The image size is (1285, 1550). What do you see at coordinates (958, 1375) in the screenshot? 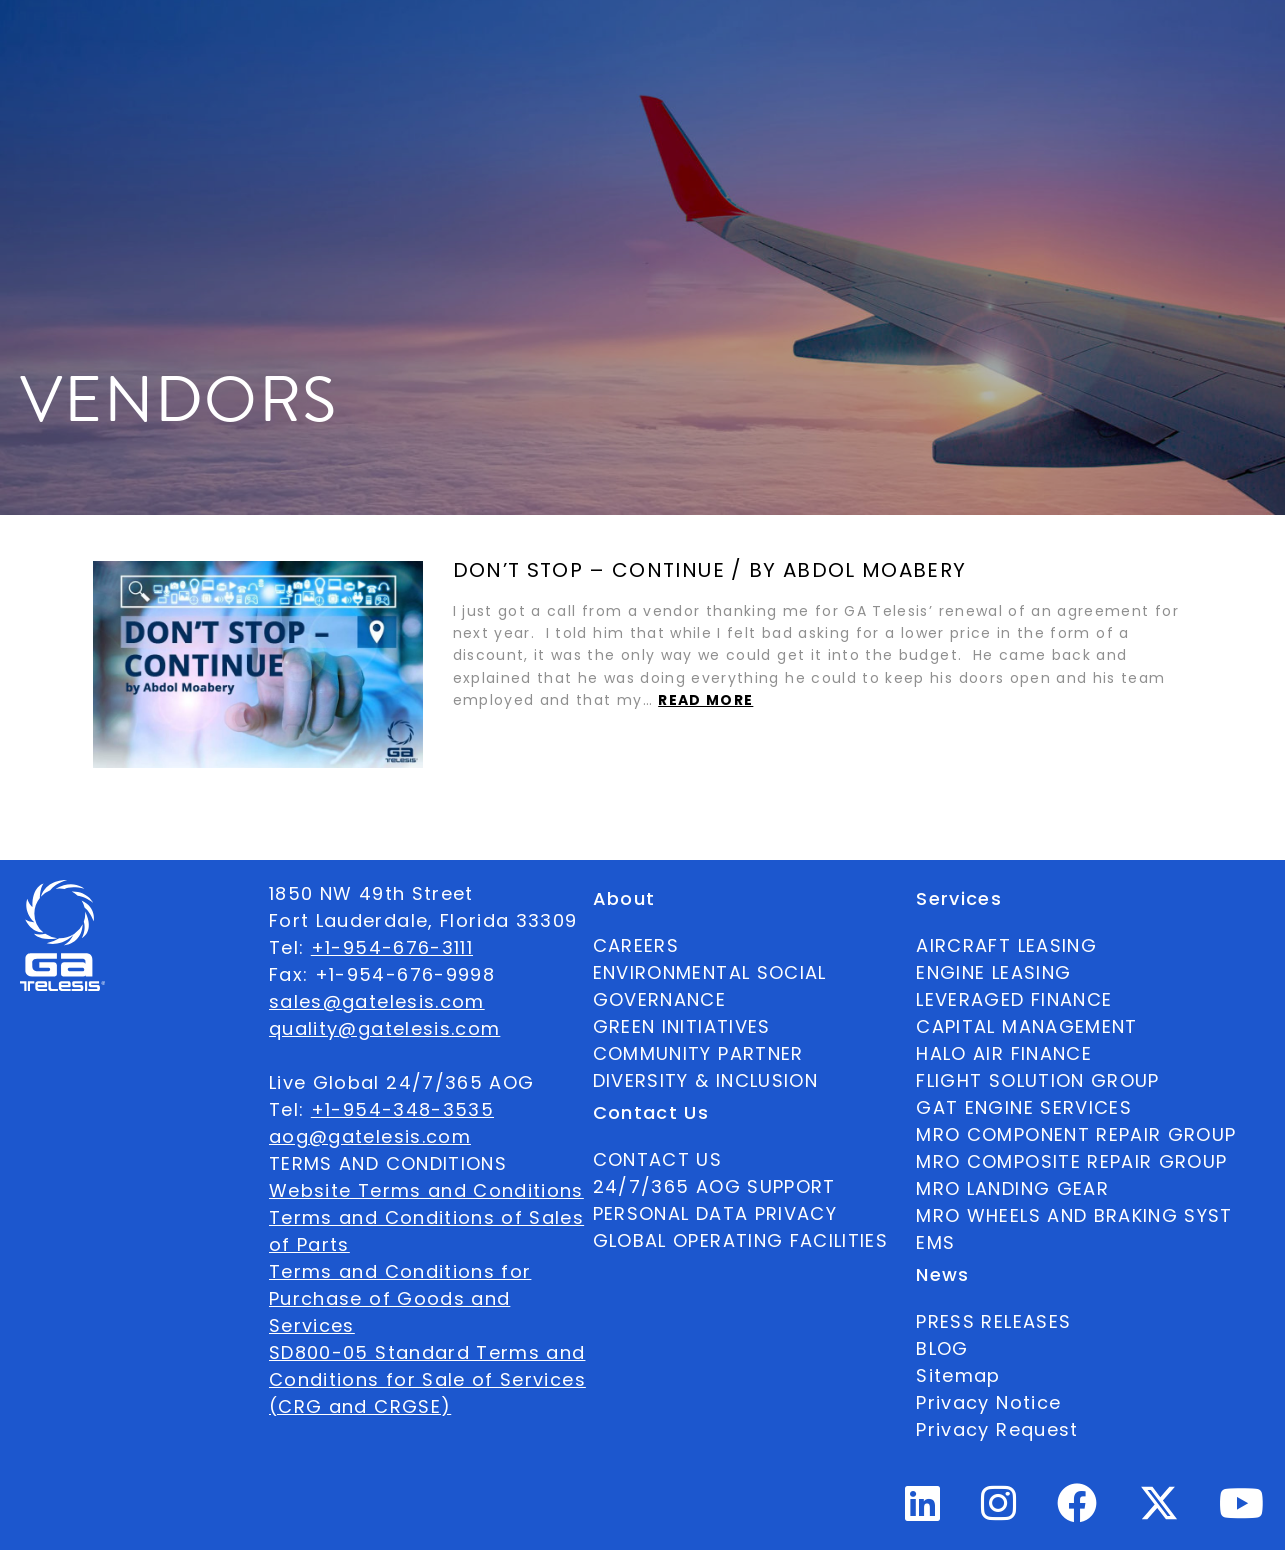
I see `Sitemap` at bounding box center [958, 1375].